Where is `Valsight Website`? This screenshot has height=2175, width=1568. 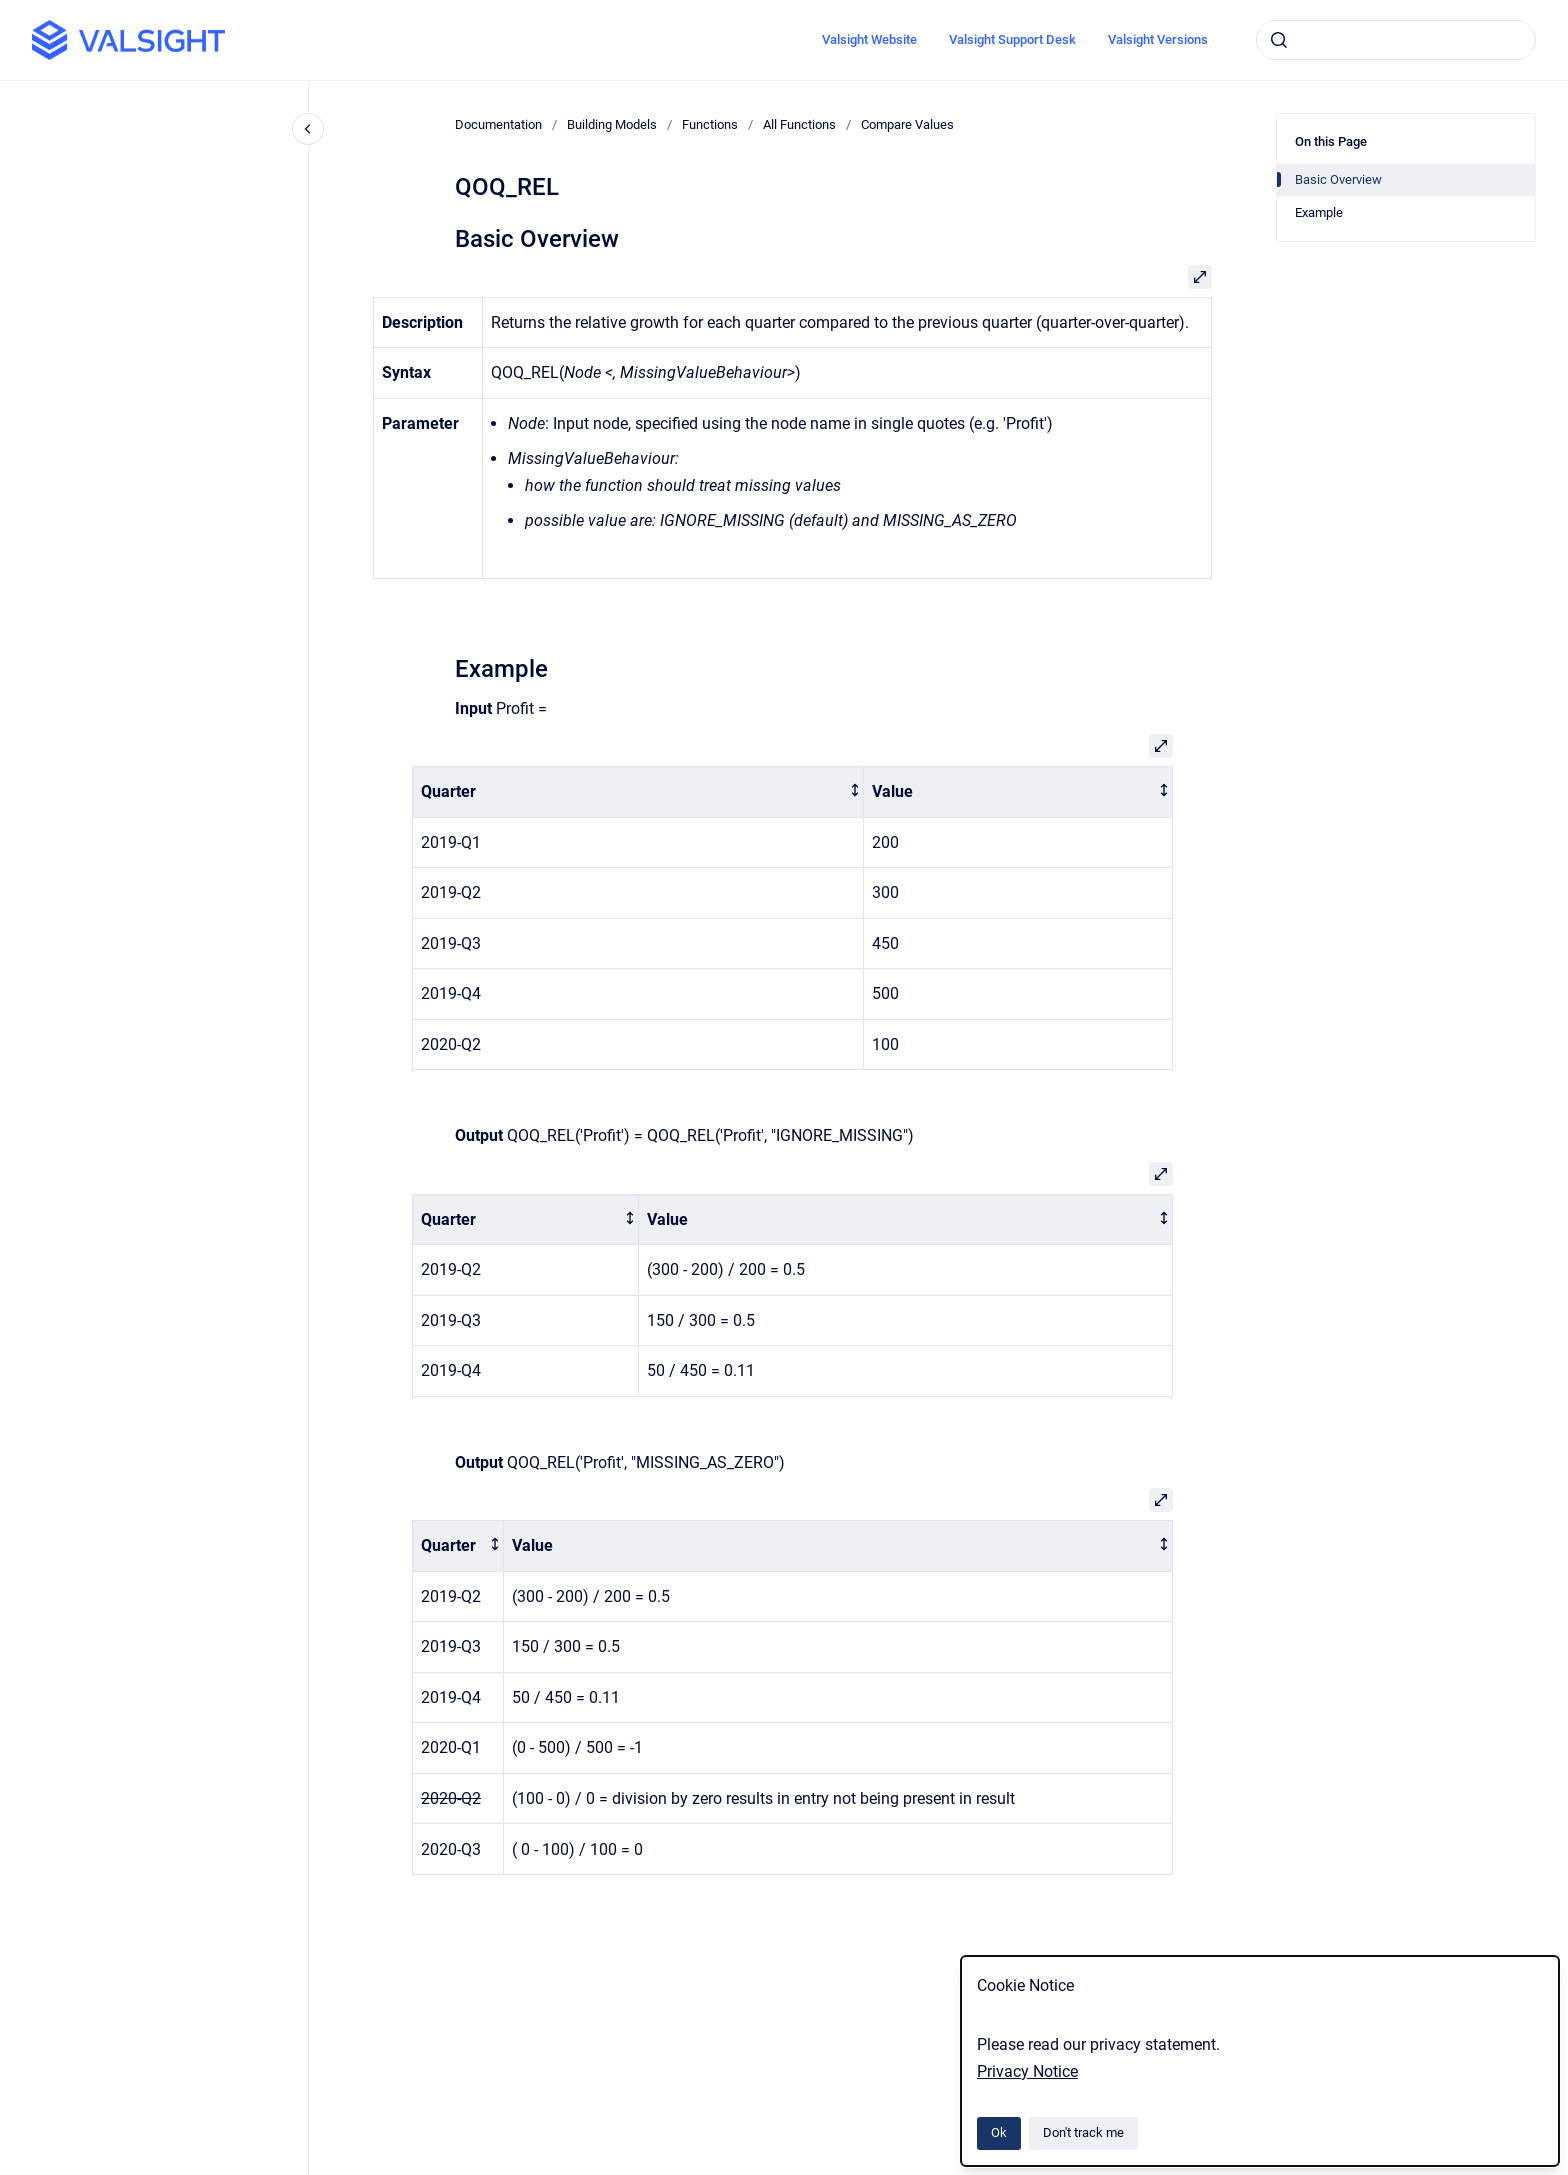 Valsight Website is located at coordinates (869, 39).